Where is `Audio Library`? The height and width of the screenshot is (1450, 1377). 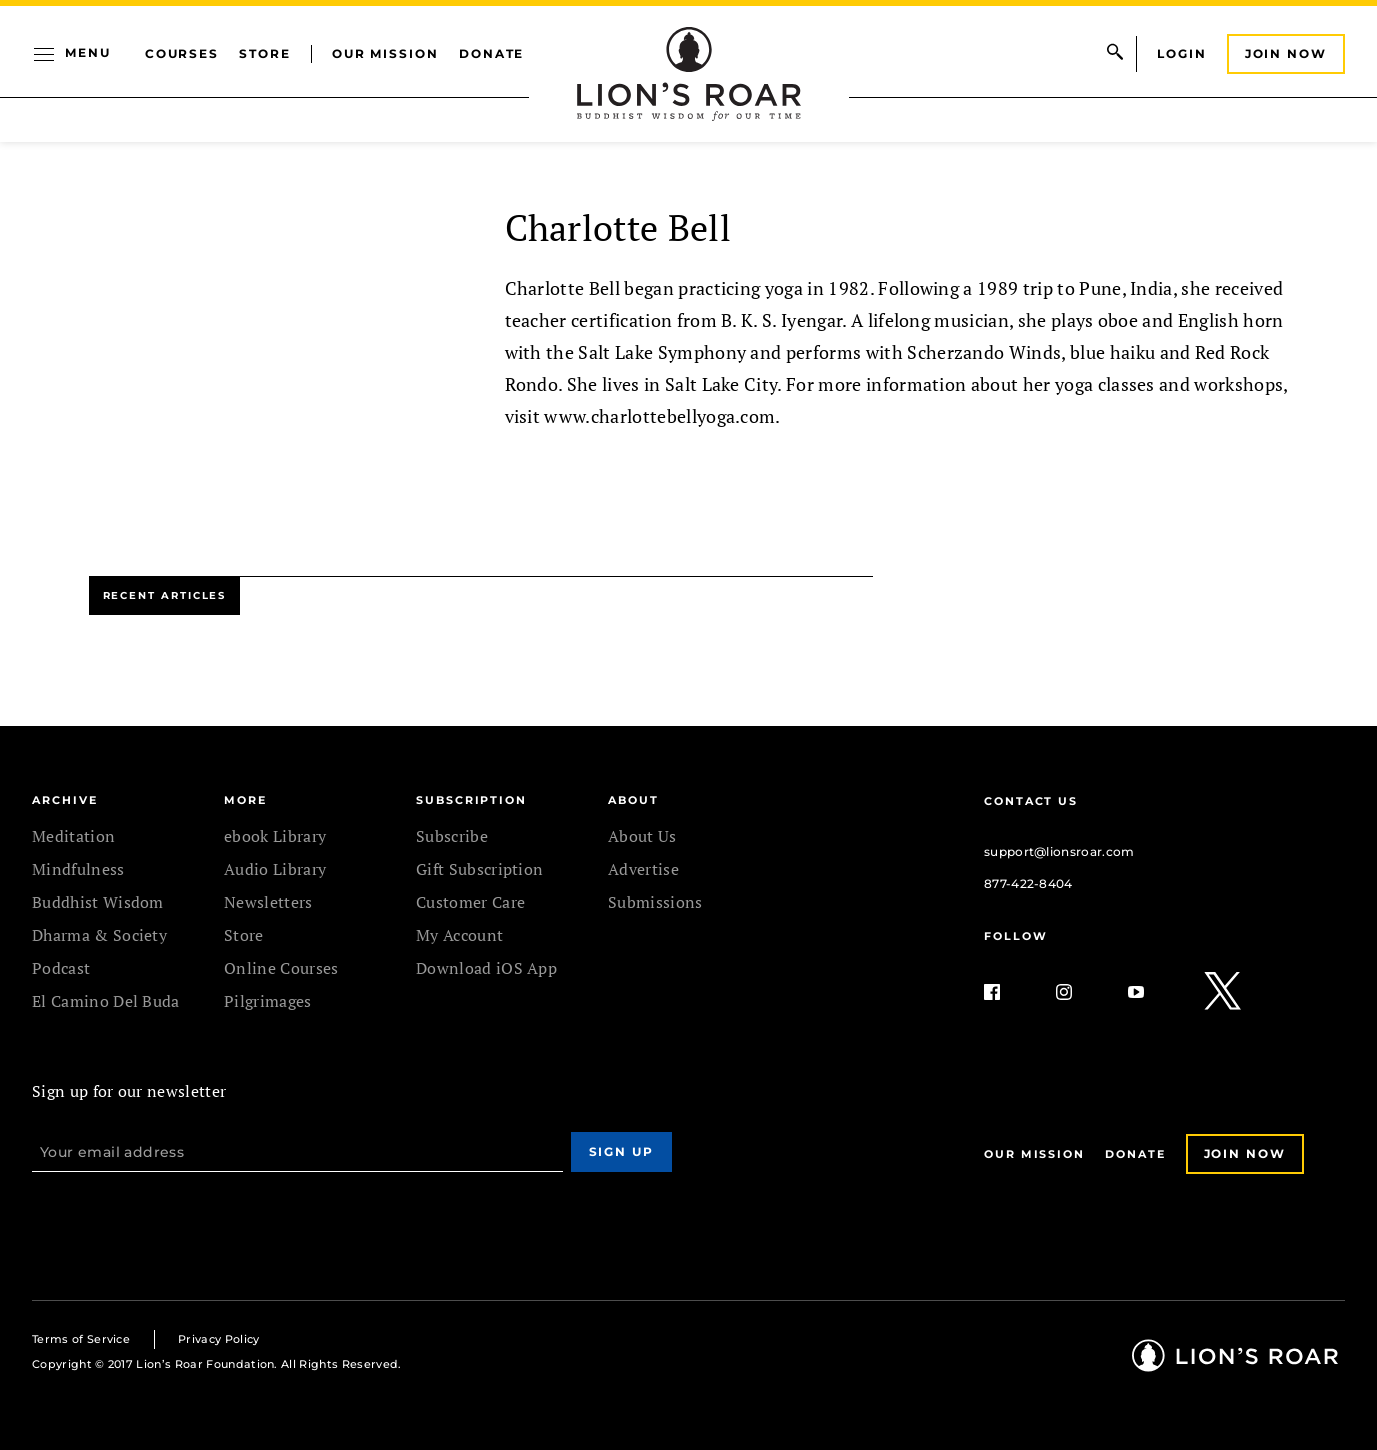 Audio Library is located at coordinates (275, 869).